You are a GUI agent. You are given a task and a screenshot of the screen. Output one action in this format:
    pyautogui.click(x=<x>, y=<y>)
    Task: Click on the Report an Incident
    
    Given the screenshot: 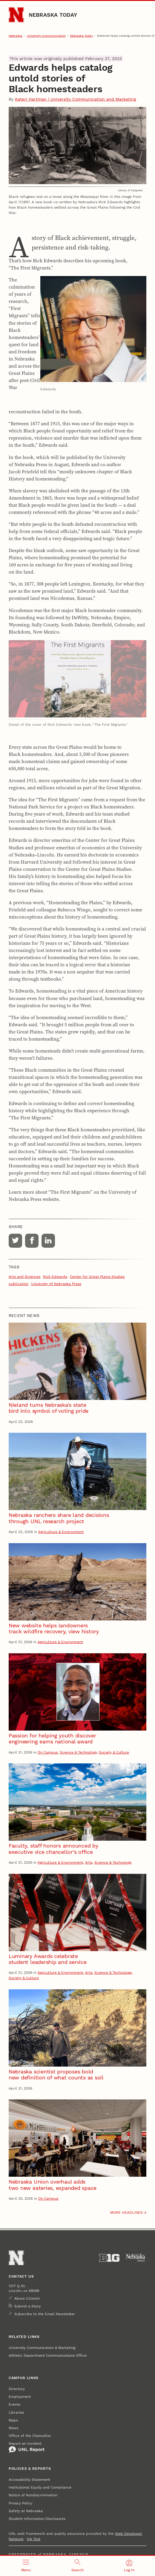 What is the action you would take?
    pyautogui.click(x=26, y=2447)
    